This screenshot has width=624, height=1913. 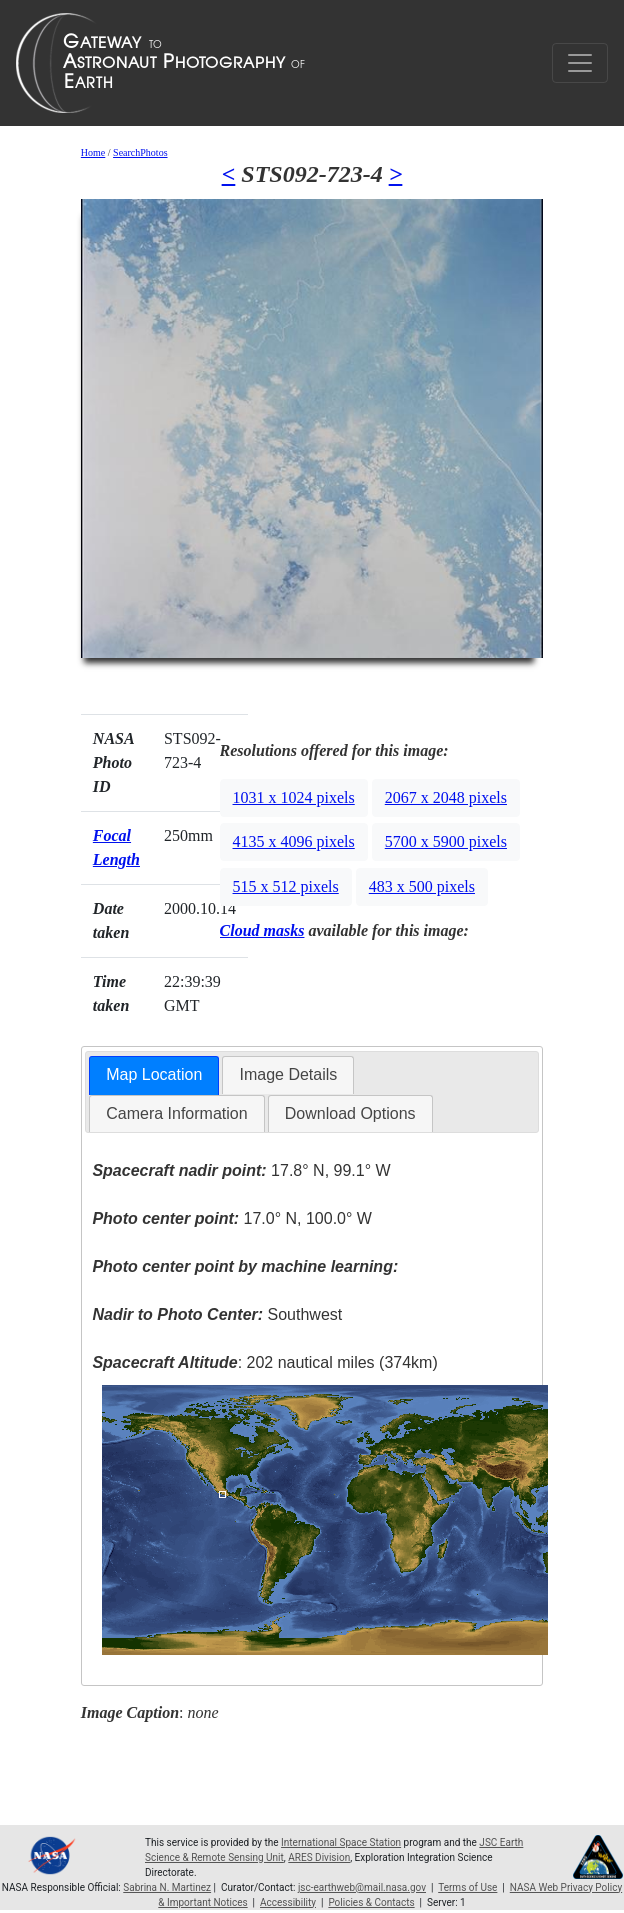 I want to click on Southwest, so click(x=217, y=1314).